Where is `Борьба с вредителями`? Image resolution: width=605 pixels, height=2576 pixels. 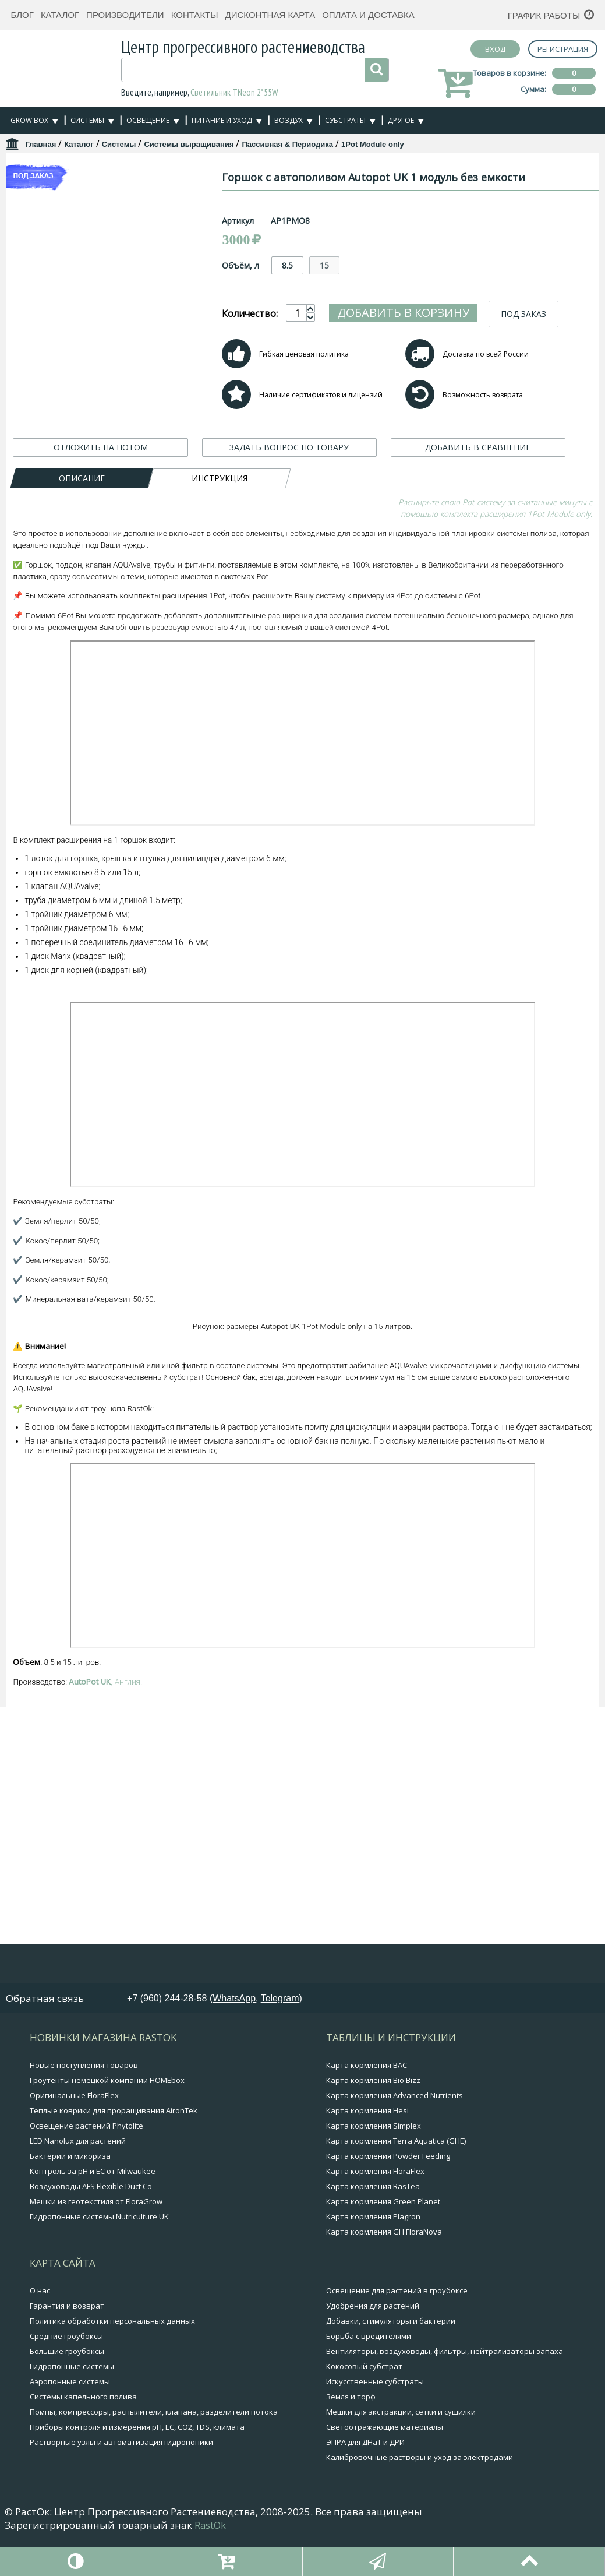 Борьба с вредителями is located at coordinates (368, 2374).